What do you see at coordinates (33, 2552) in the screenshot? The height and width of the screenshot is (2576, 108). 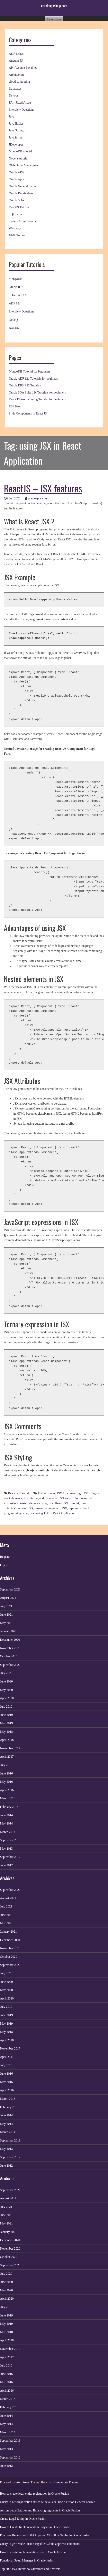 I see `How to create implementation user in Oracle Fusion` at bounding box center [33, 2552].